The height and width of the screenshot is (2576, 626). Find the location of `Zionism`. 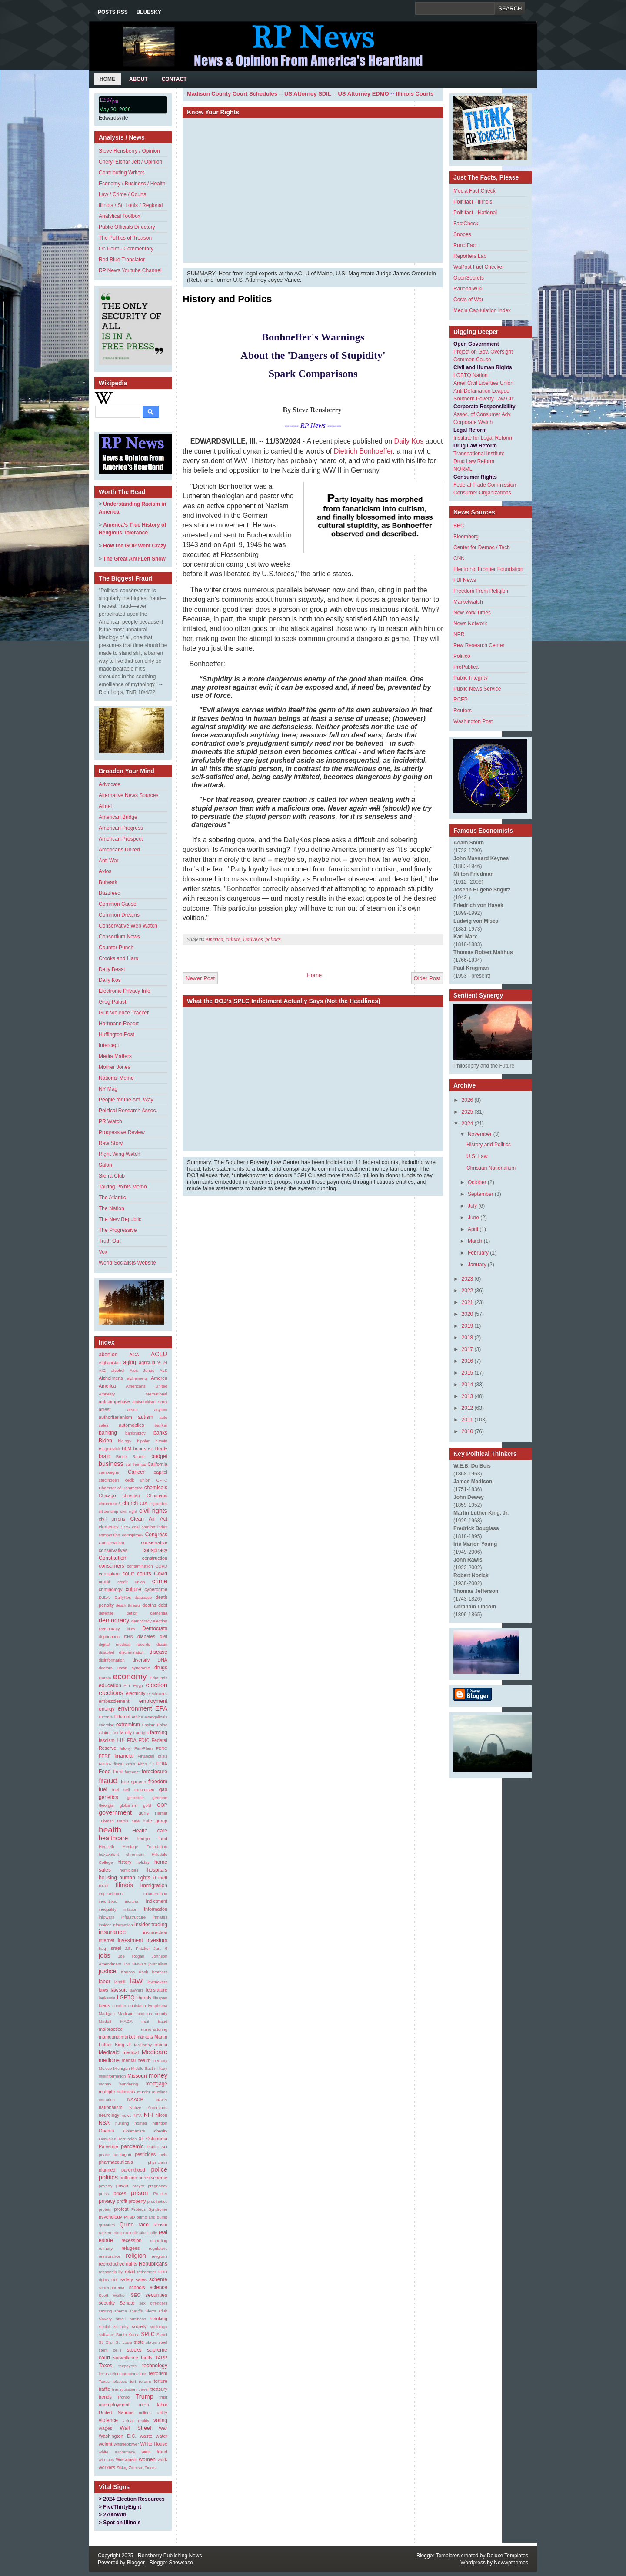

Zionism is located at coordinates (136, 2467).